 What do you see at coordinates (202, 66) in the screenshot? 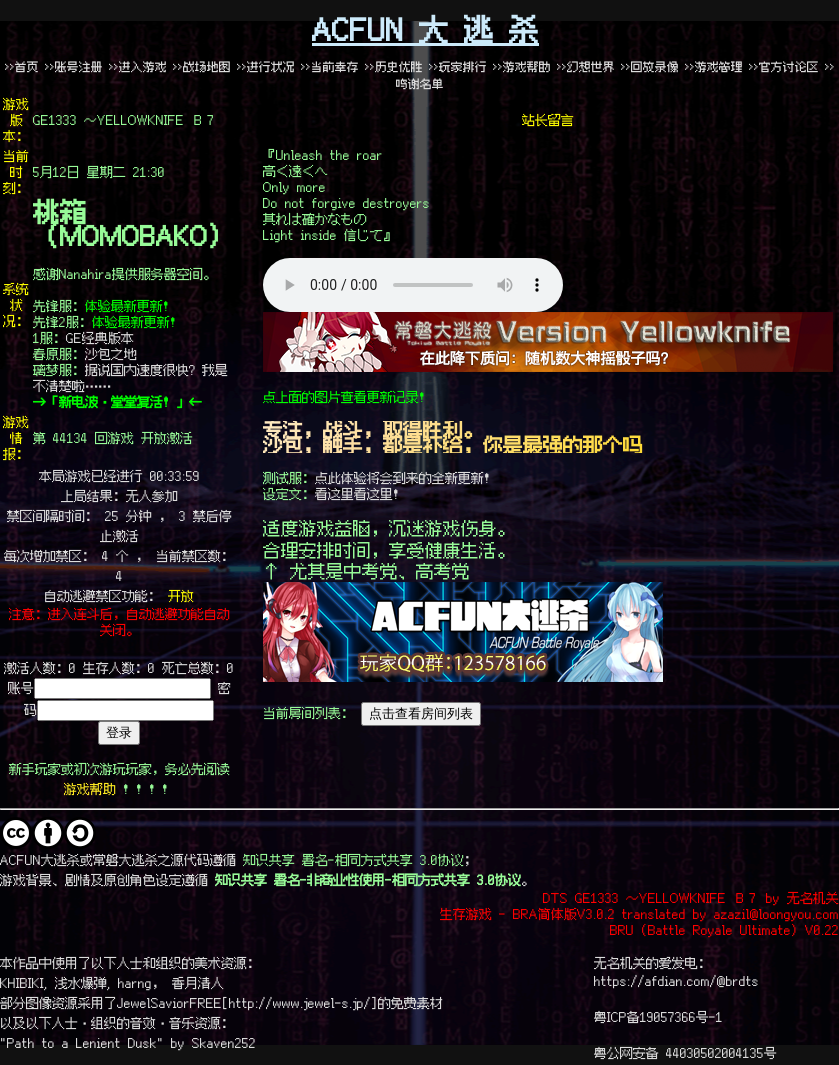
I see `>>战场地图` at bounding box center [202, 66].